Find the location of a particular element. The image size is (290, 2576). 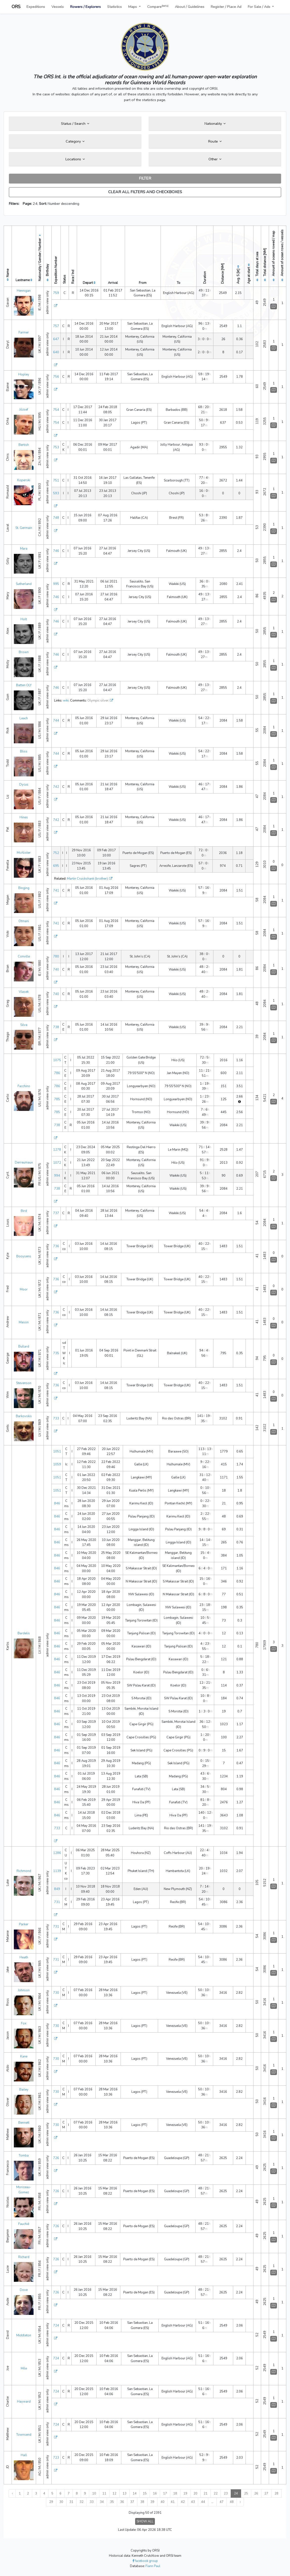

Batten OLY is located at coordinates (24, 685).